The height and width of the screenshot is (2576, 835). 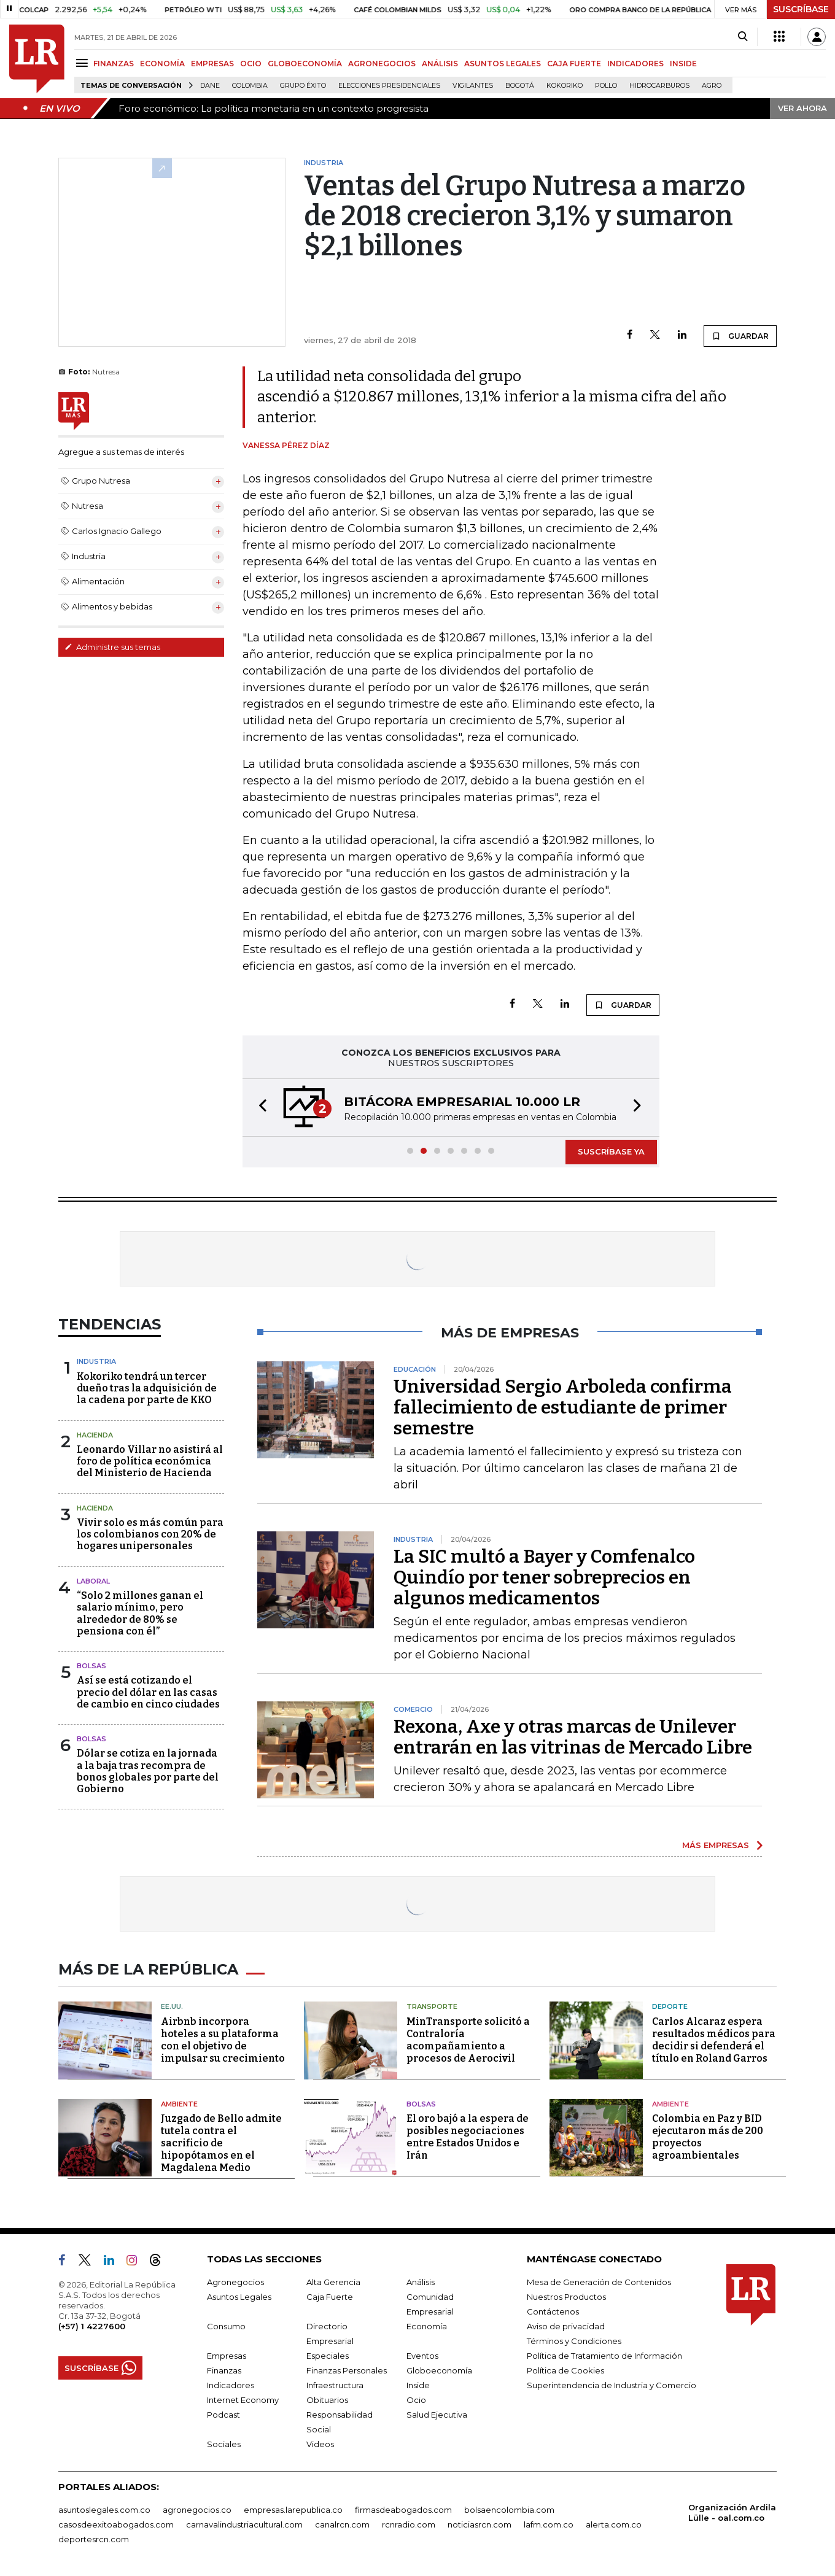 What do you see at coordinates (333, 2282) in the screenshot?
I see `Alta Gerencia` at bounding box center [333, 2282].